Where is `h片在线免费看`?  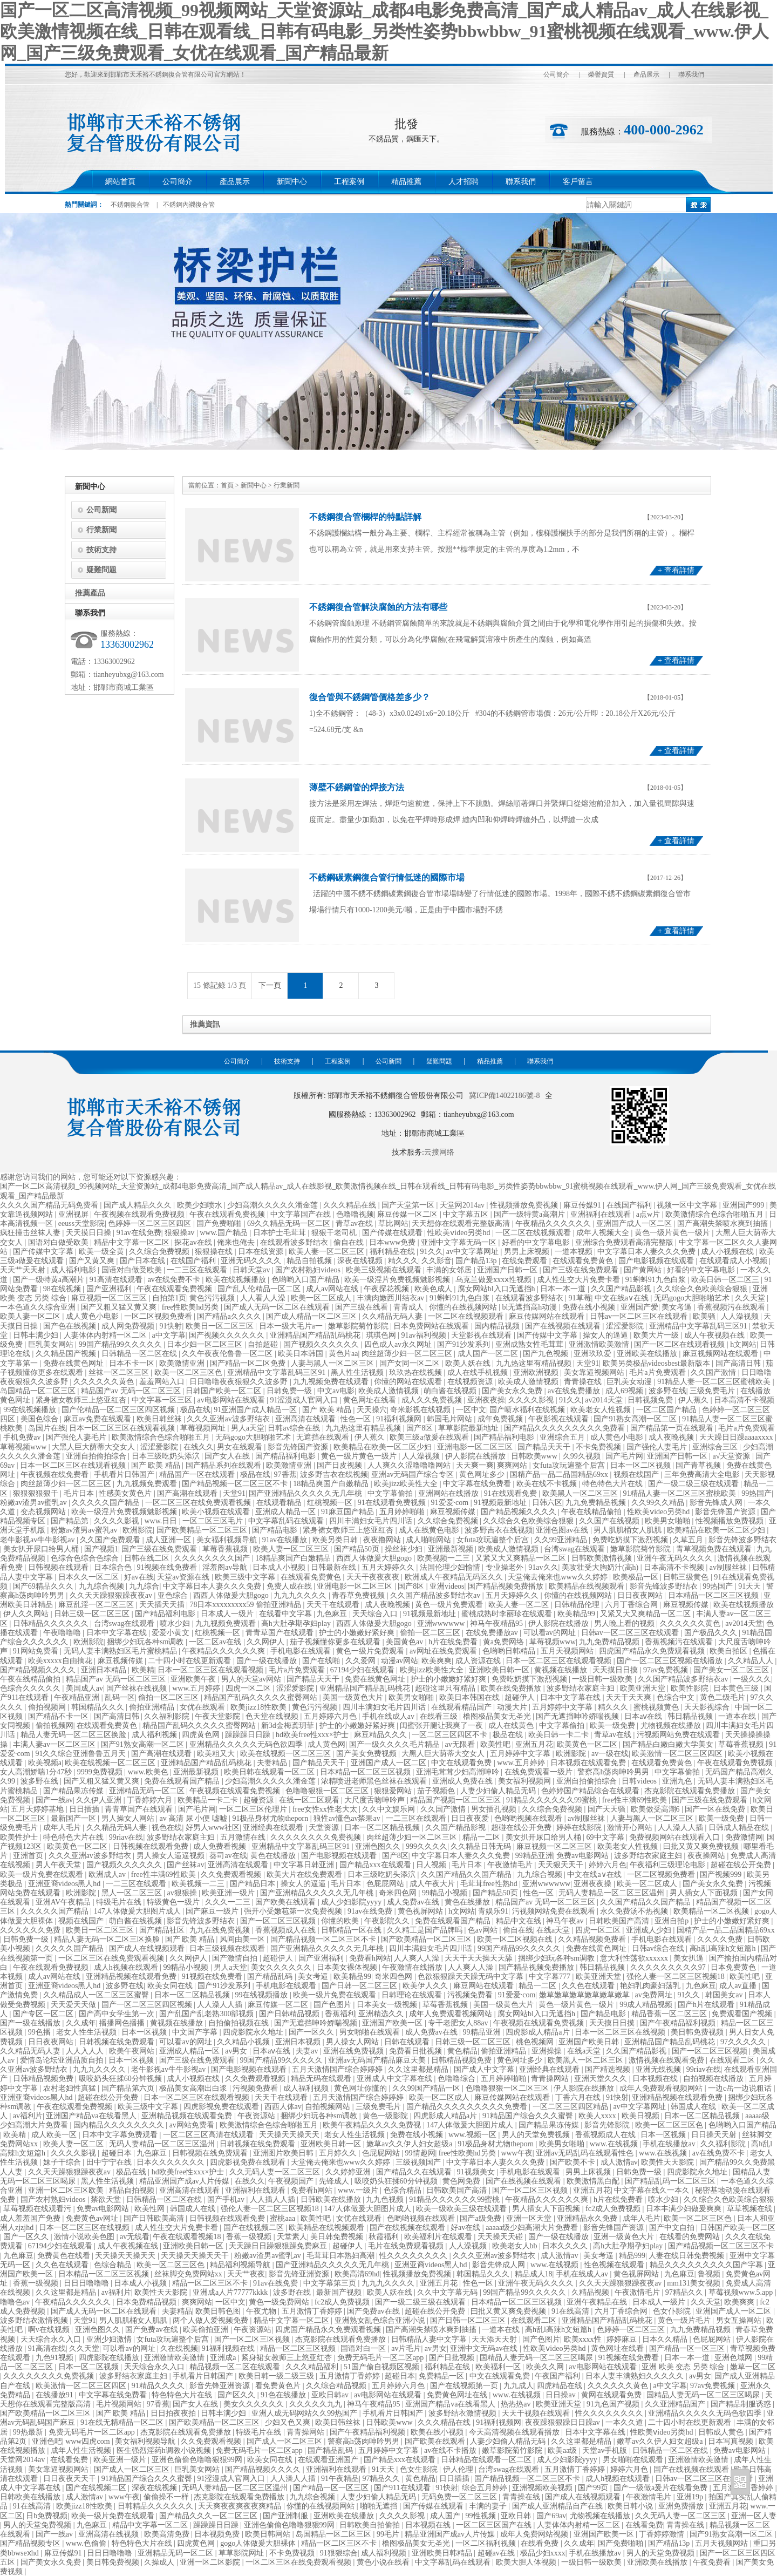 h片在线免费看 is located at coordinates (454, 1642).